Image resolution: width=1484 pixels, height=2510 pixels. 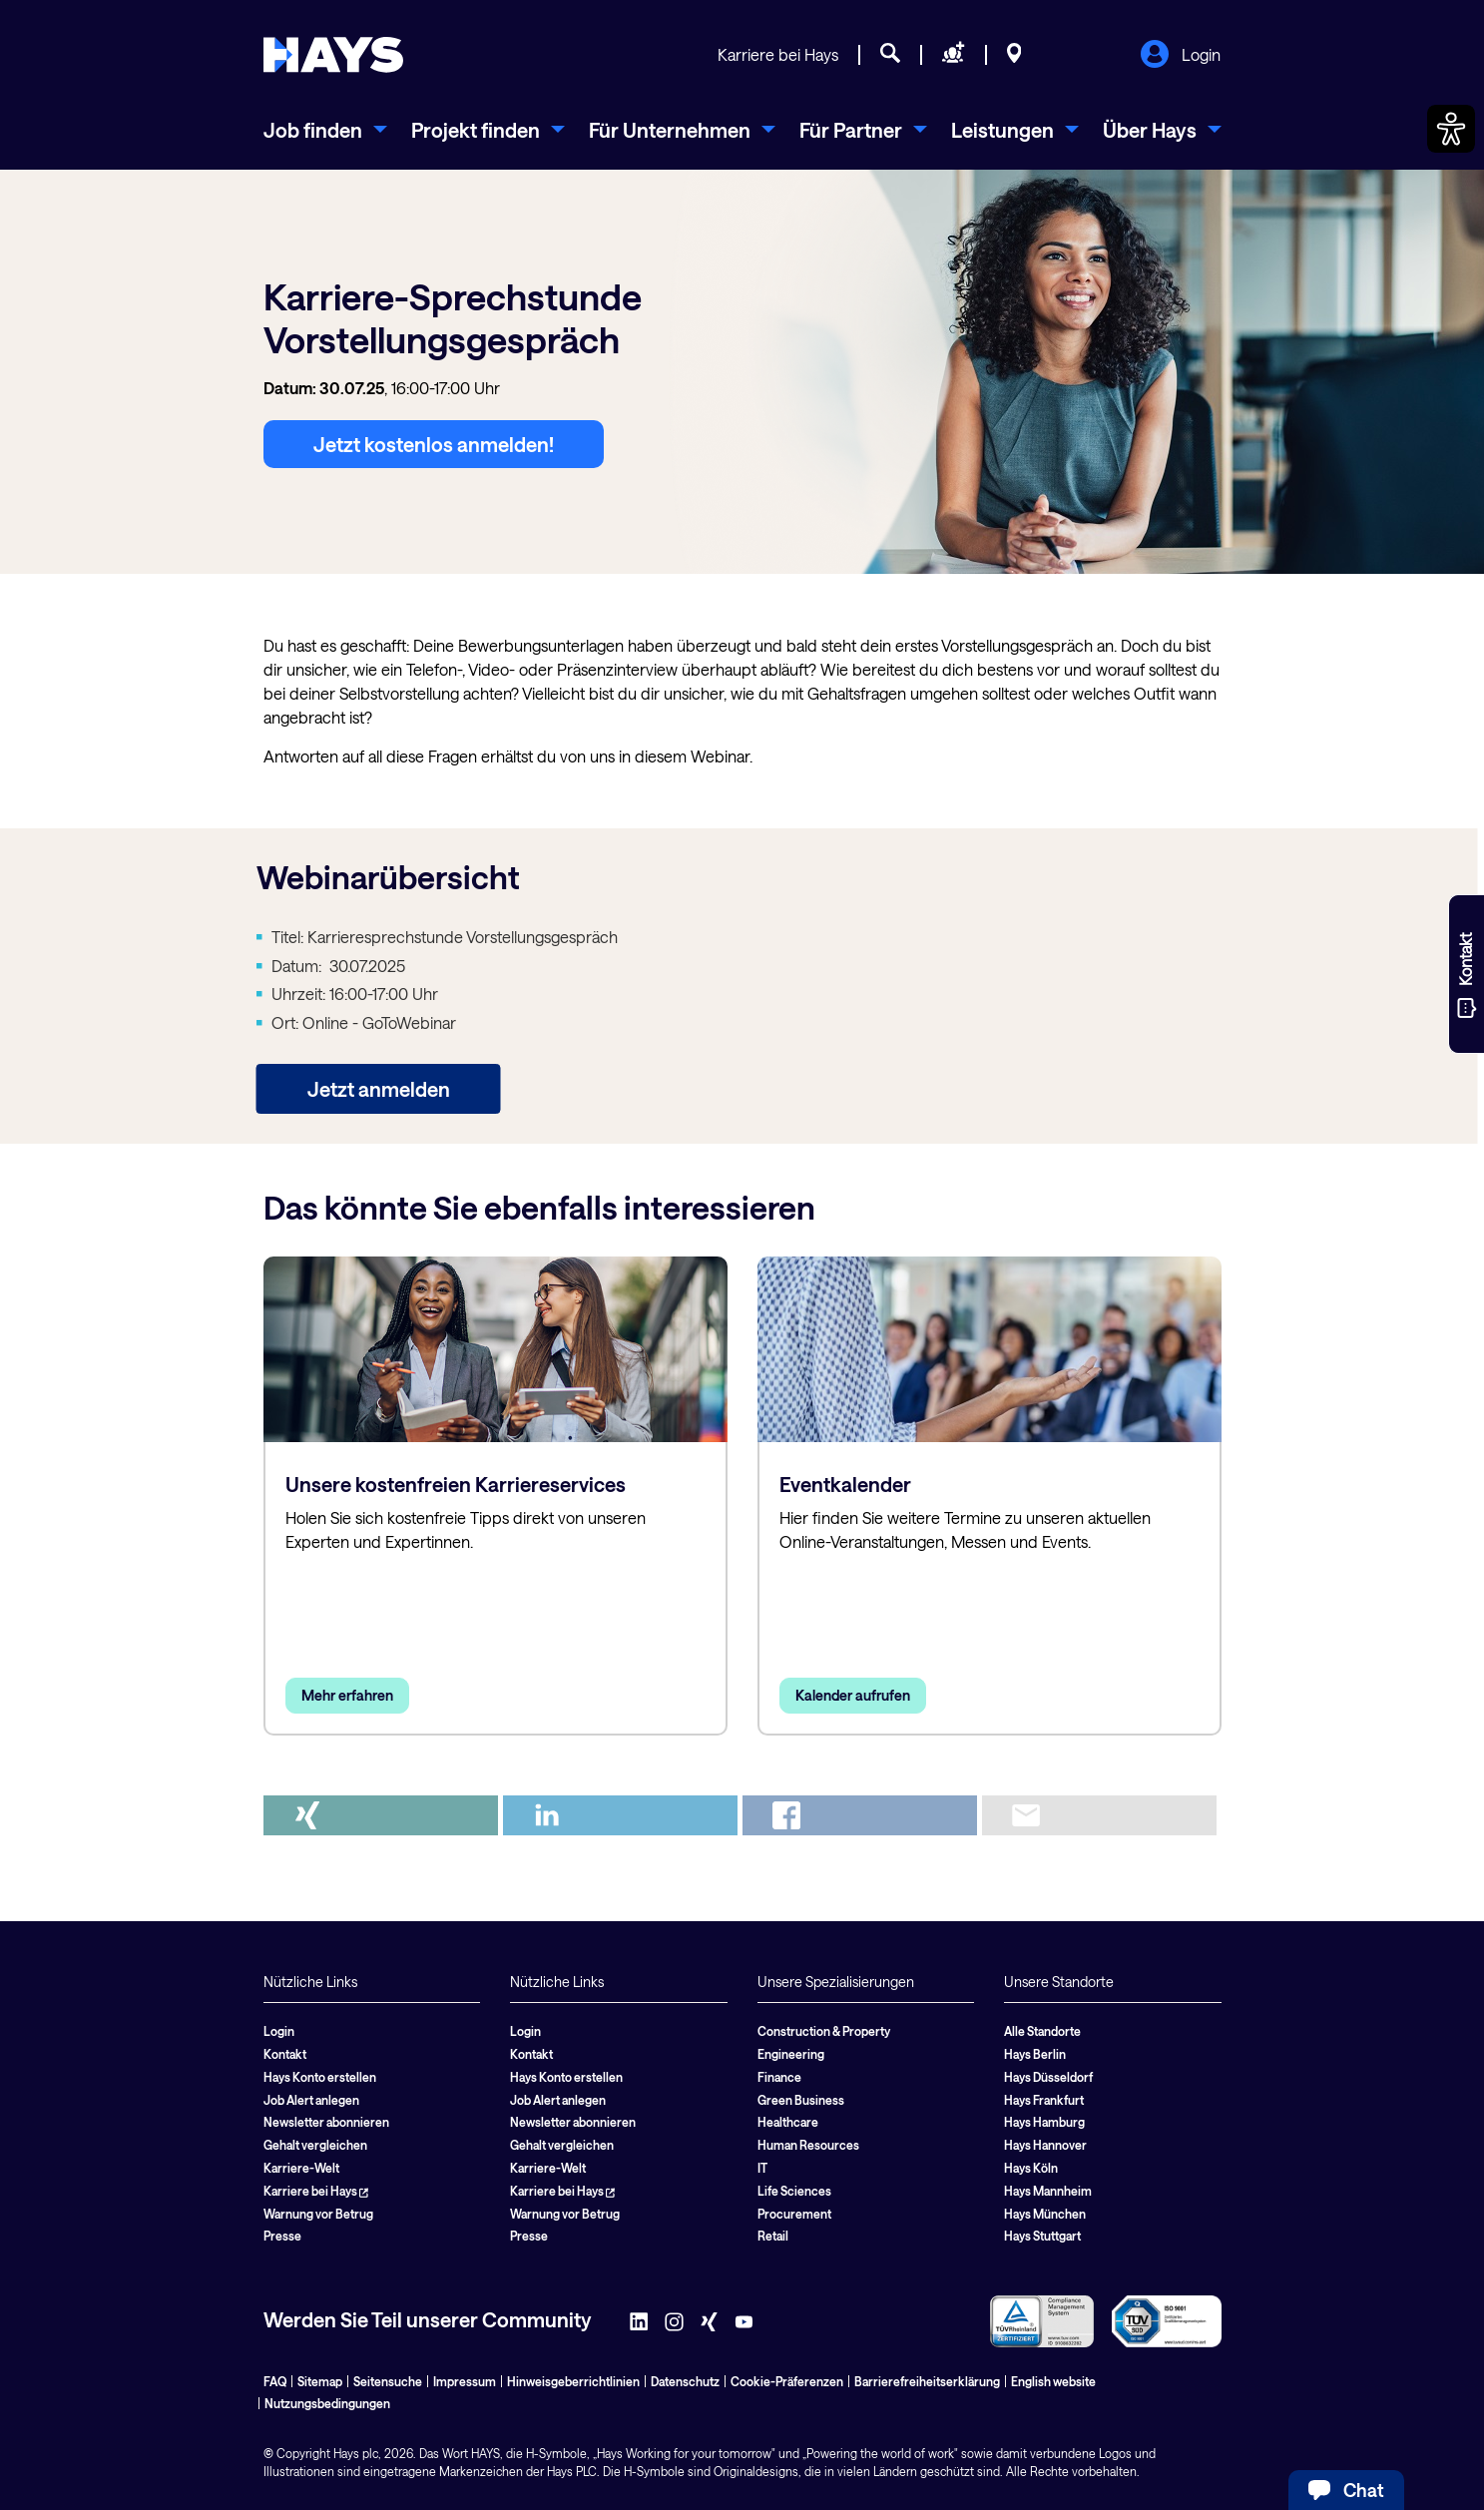 I want to click on Construction & Property, so click(x=823, y=2031).